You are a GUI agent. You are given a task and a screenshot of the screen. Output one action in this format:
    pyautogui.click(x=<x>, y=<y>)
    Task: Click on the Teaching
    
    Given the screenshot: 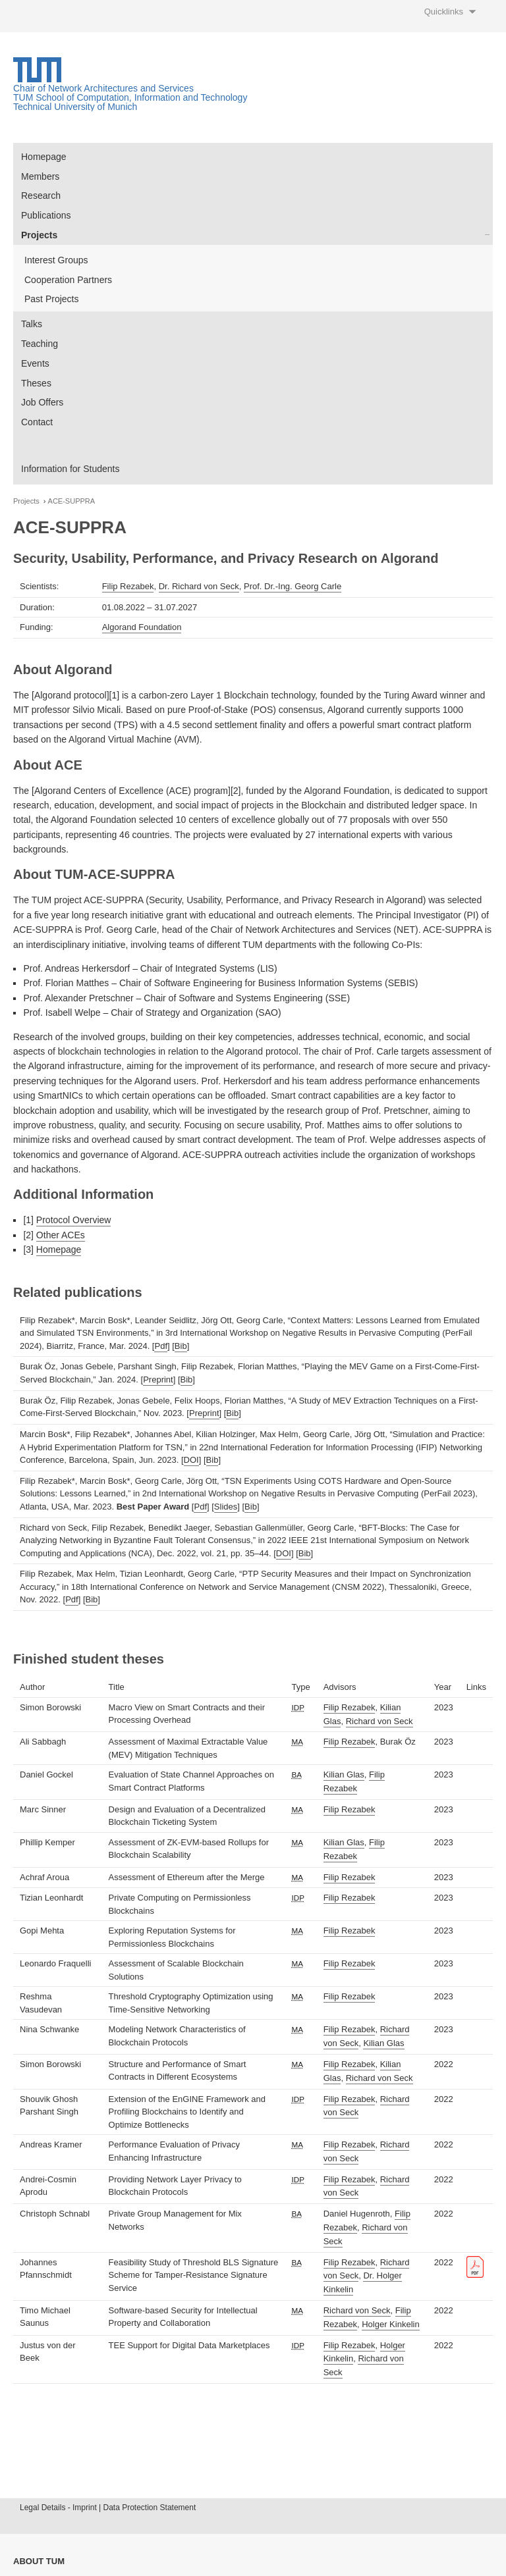 What is the action you would take?
    pyautogui.click(x=39, y=343)
    